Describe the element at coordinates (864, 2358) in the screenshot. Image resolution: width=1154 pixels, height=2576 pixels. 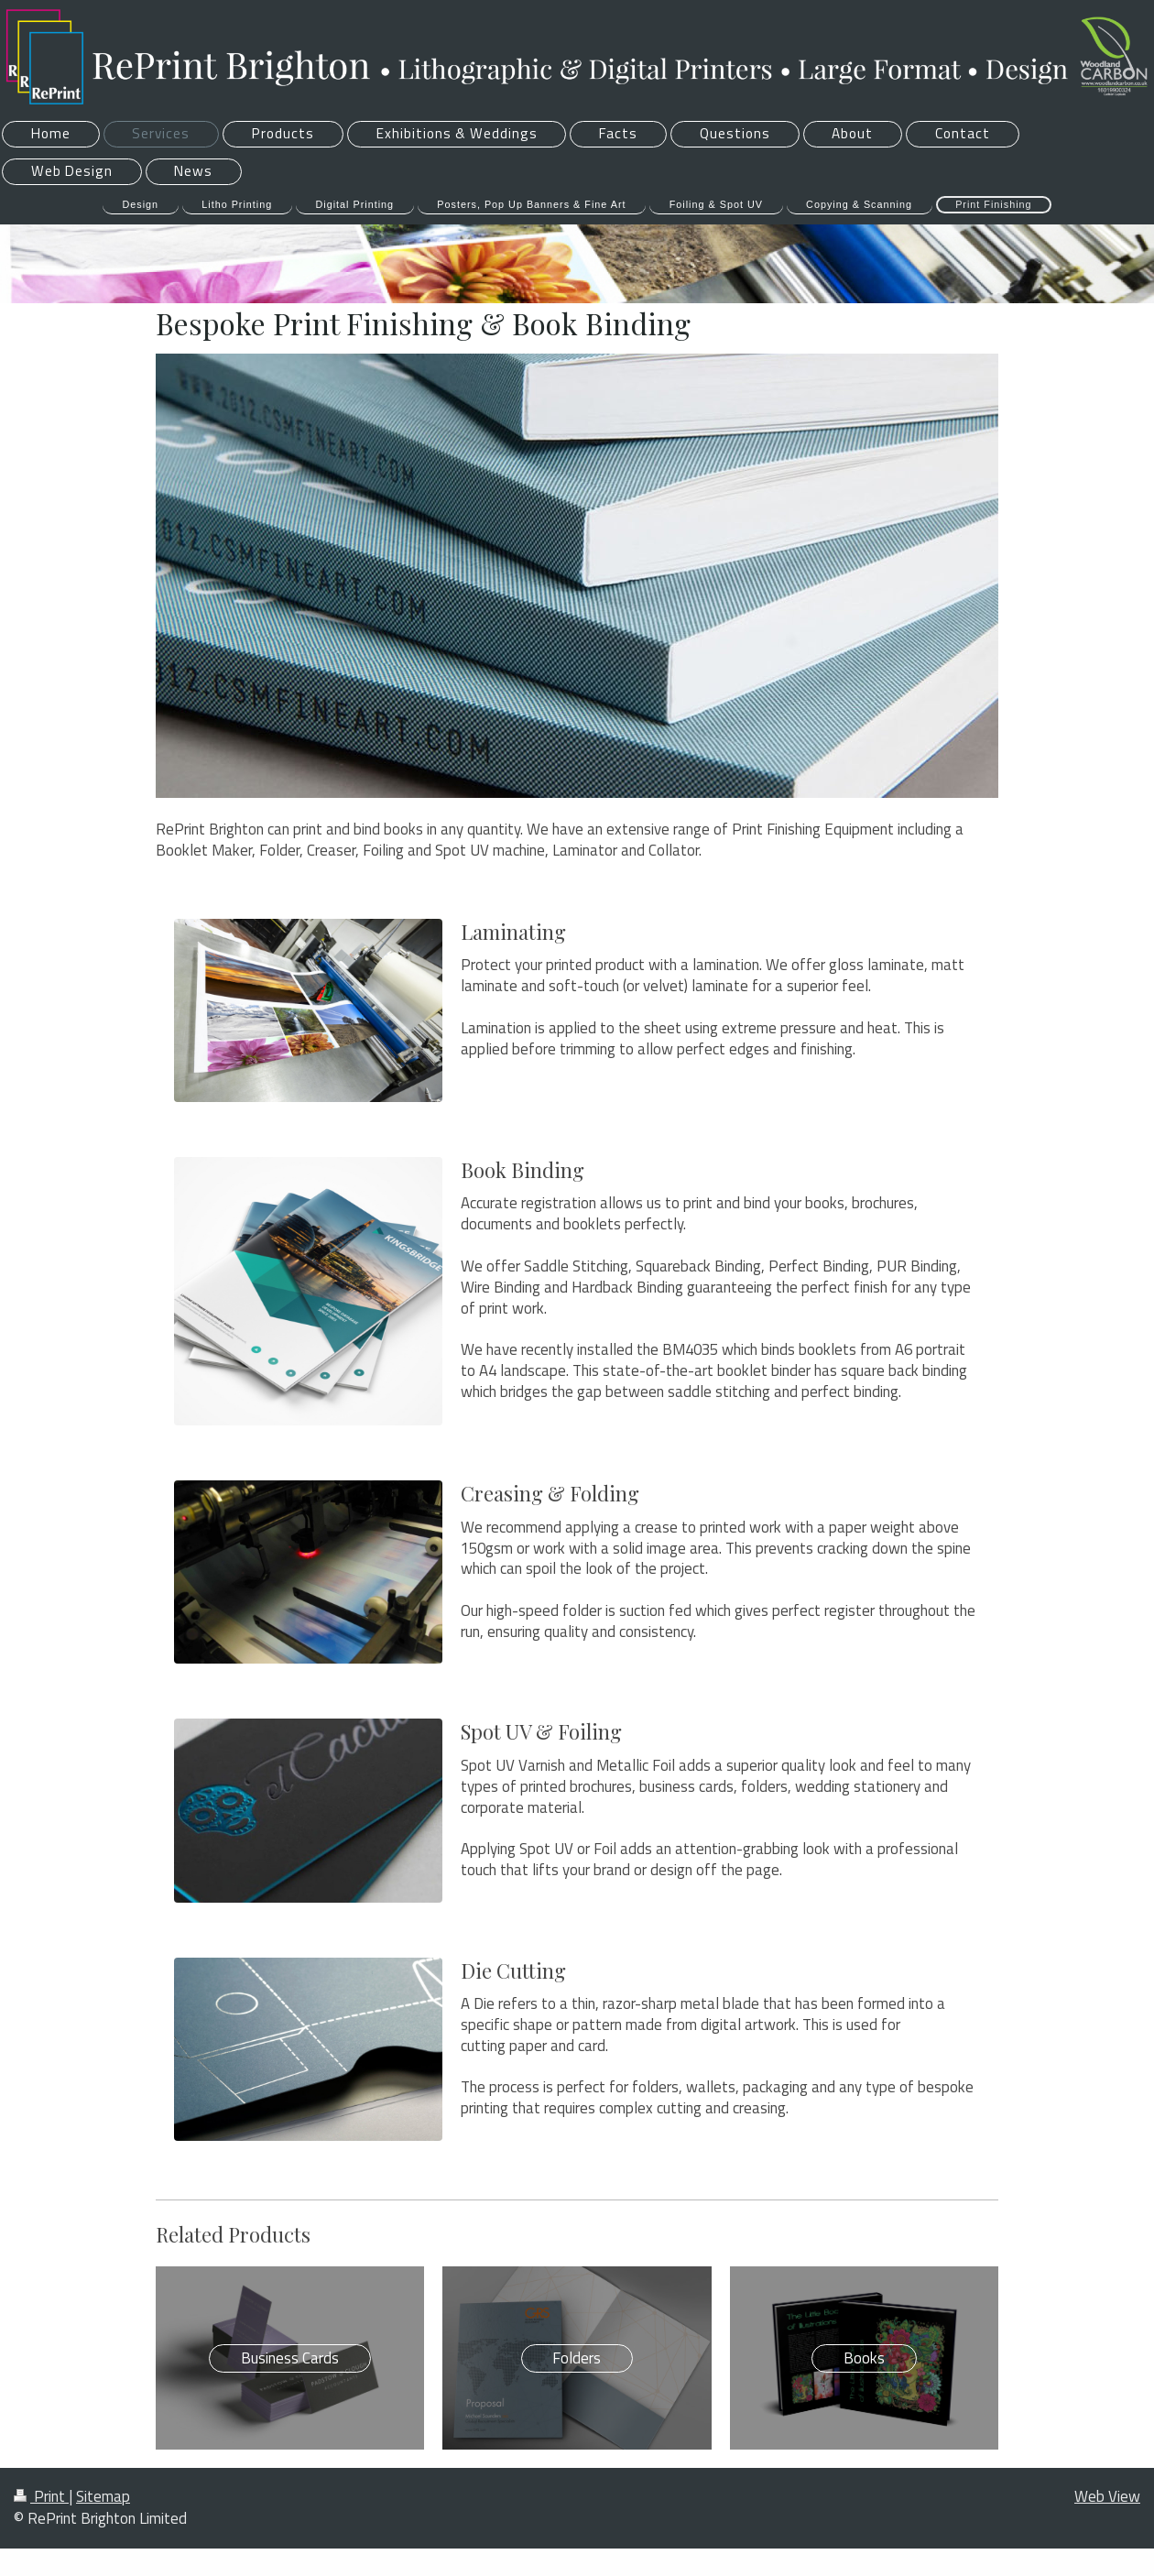
I see `Books` at that location.